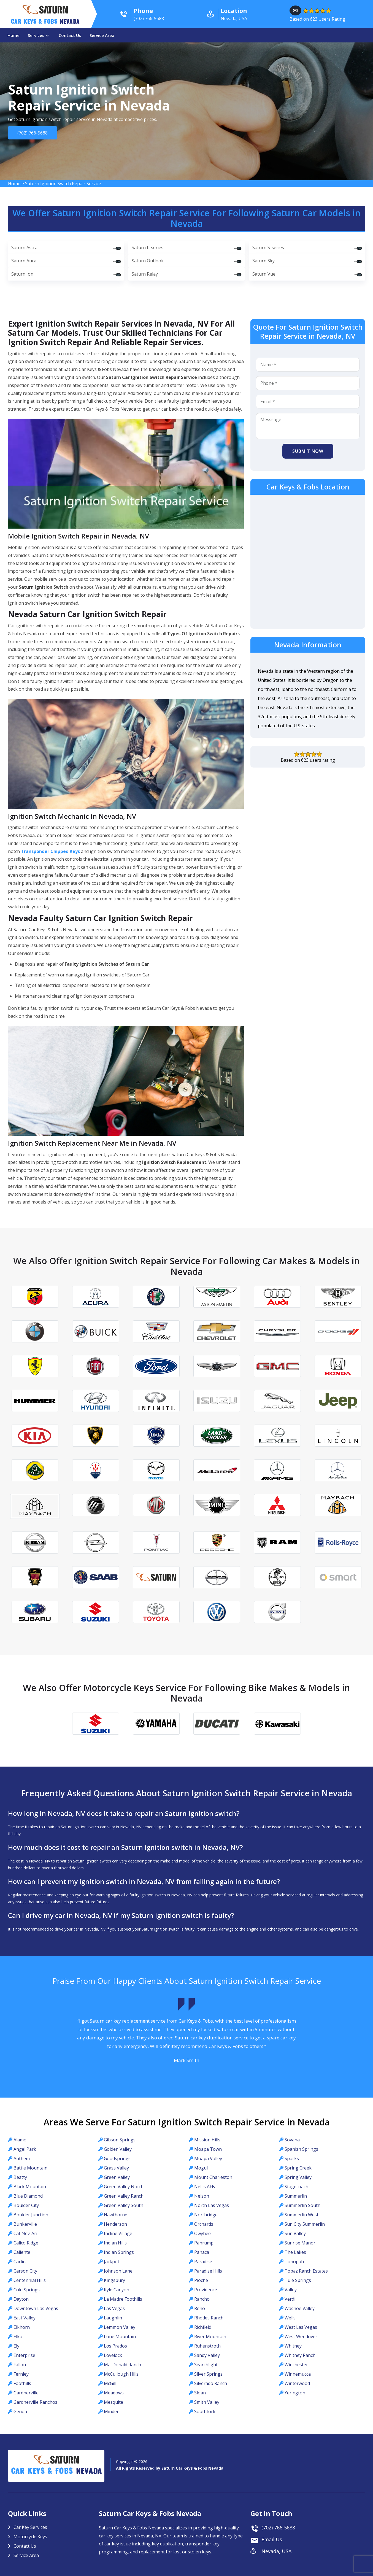 The image size is (373, 2576). I want to click on Valley, so click(291, 2290).